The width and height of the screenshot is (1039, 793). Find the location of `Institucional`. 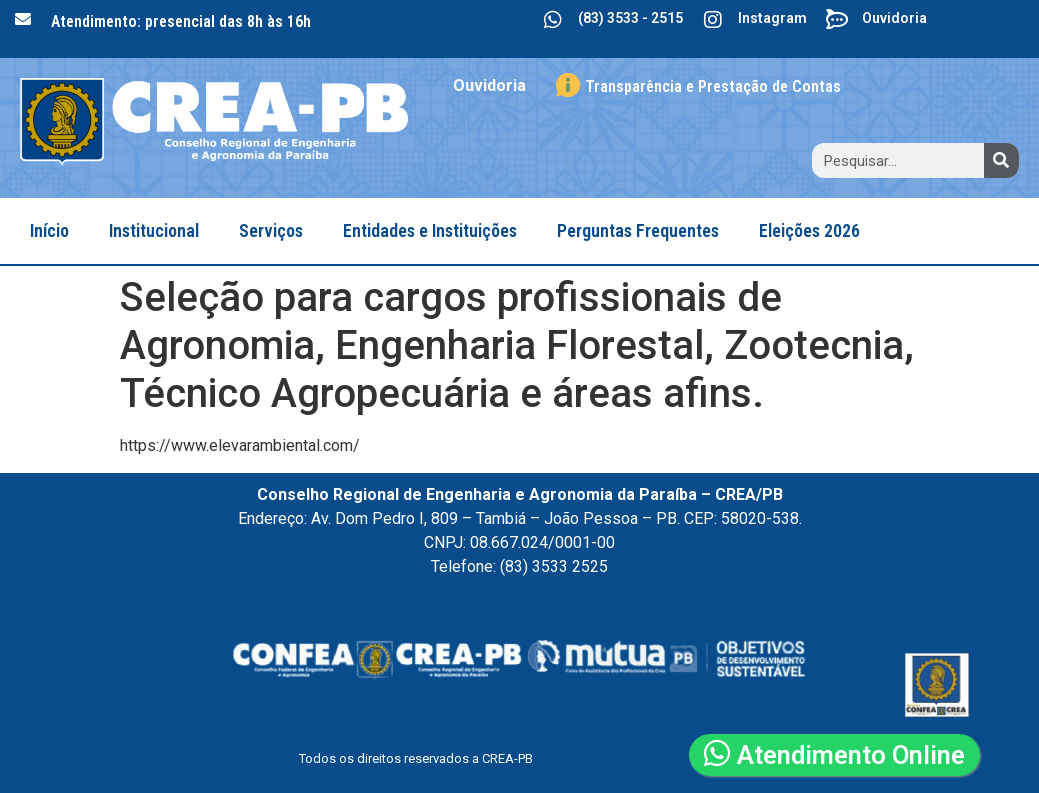

Institucional is located at coordinates (154, 230).